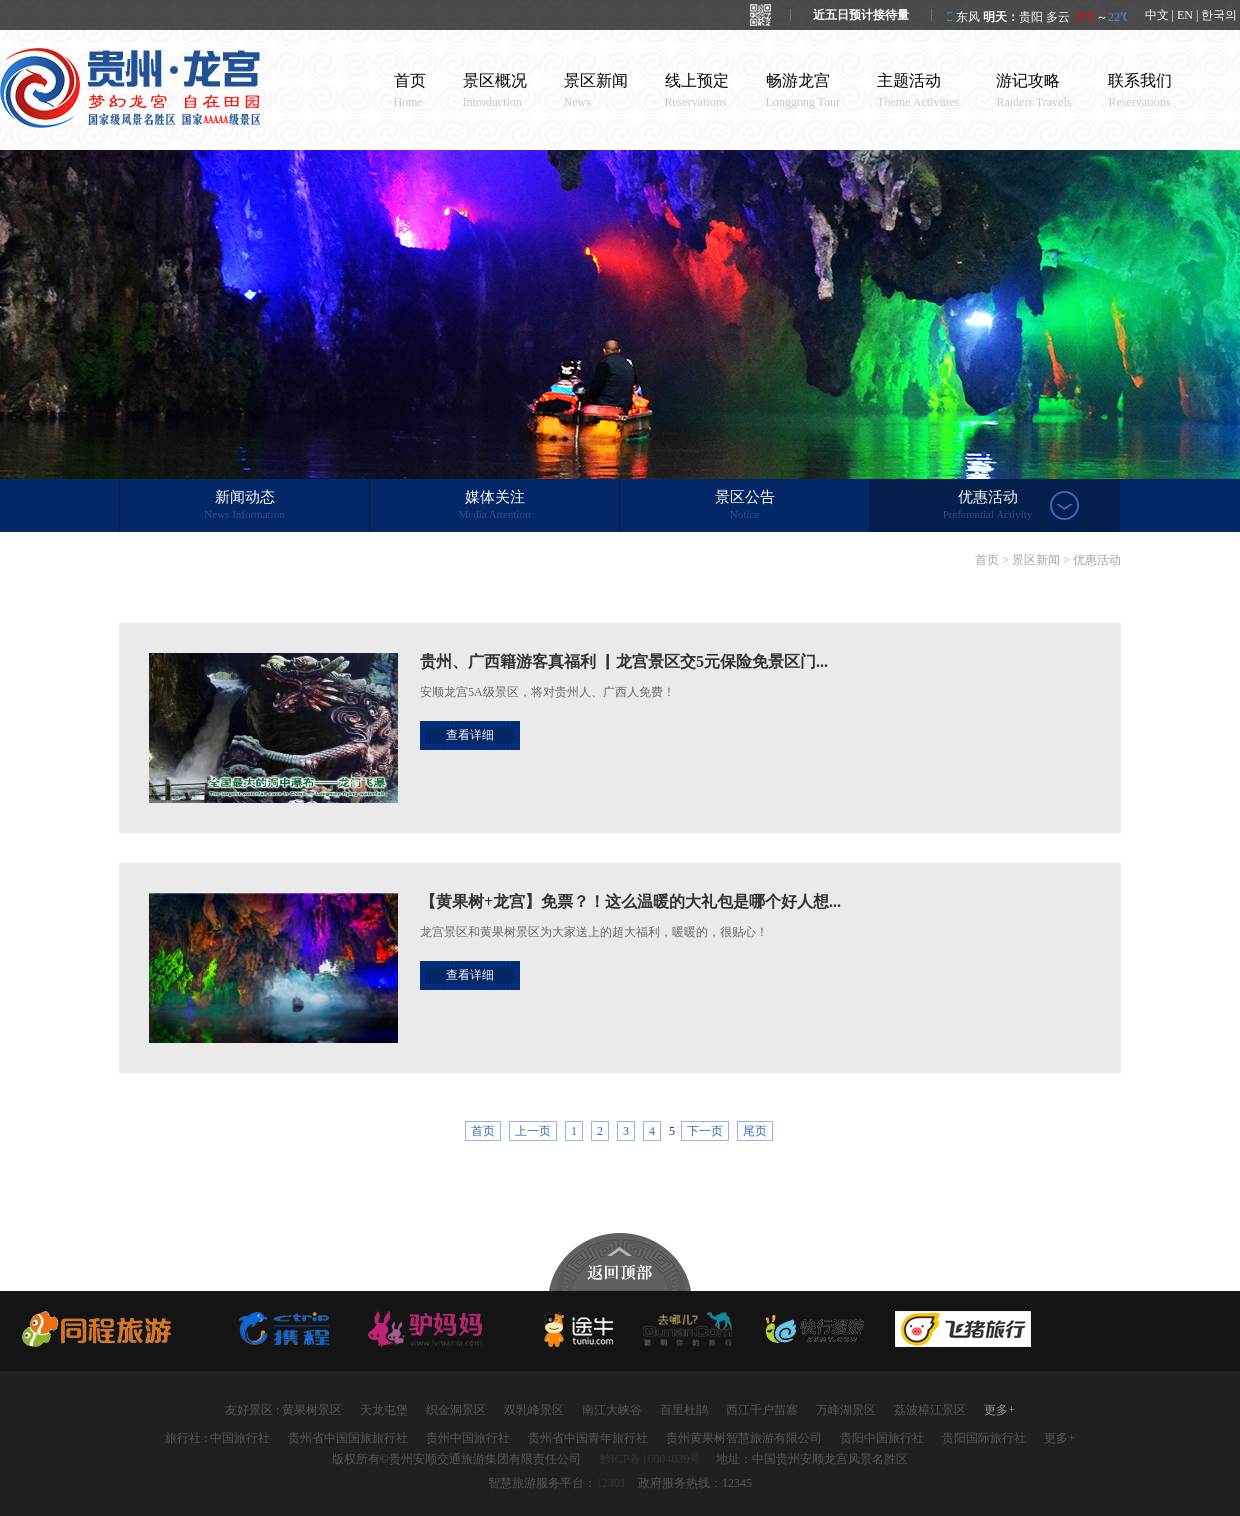  What do you see at coordinates (861, 15) in the screenshot?
I see `近五日预计接待量` at bounding box center [861, 15].